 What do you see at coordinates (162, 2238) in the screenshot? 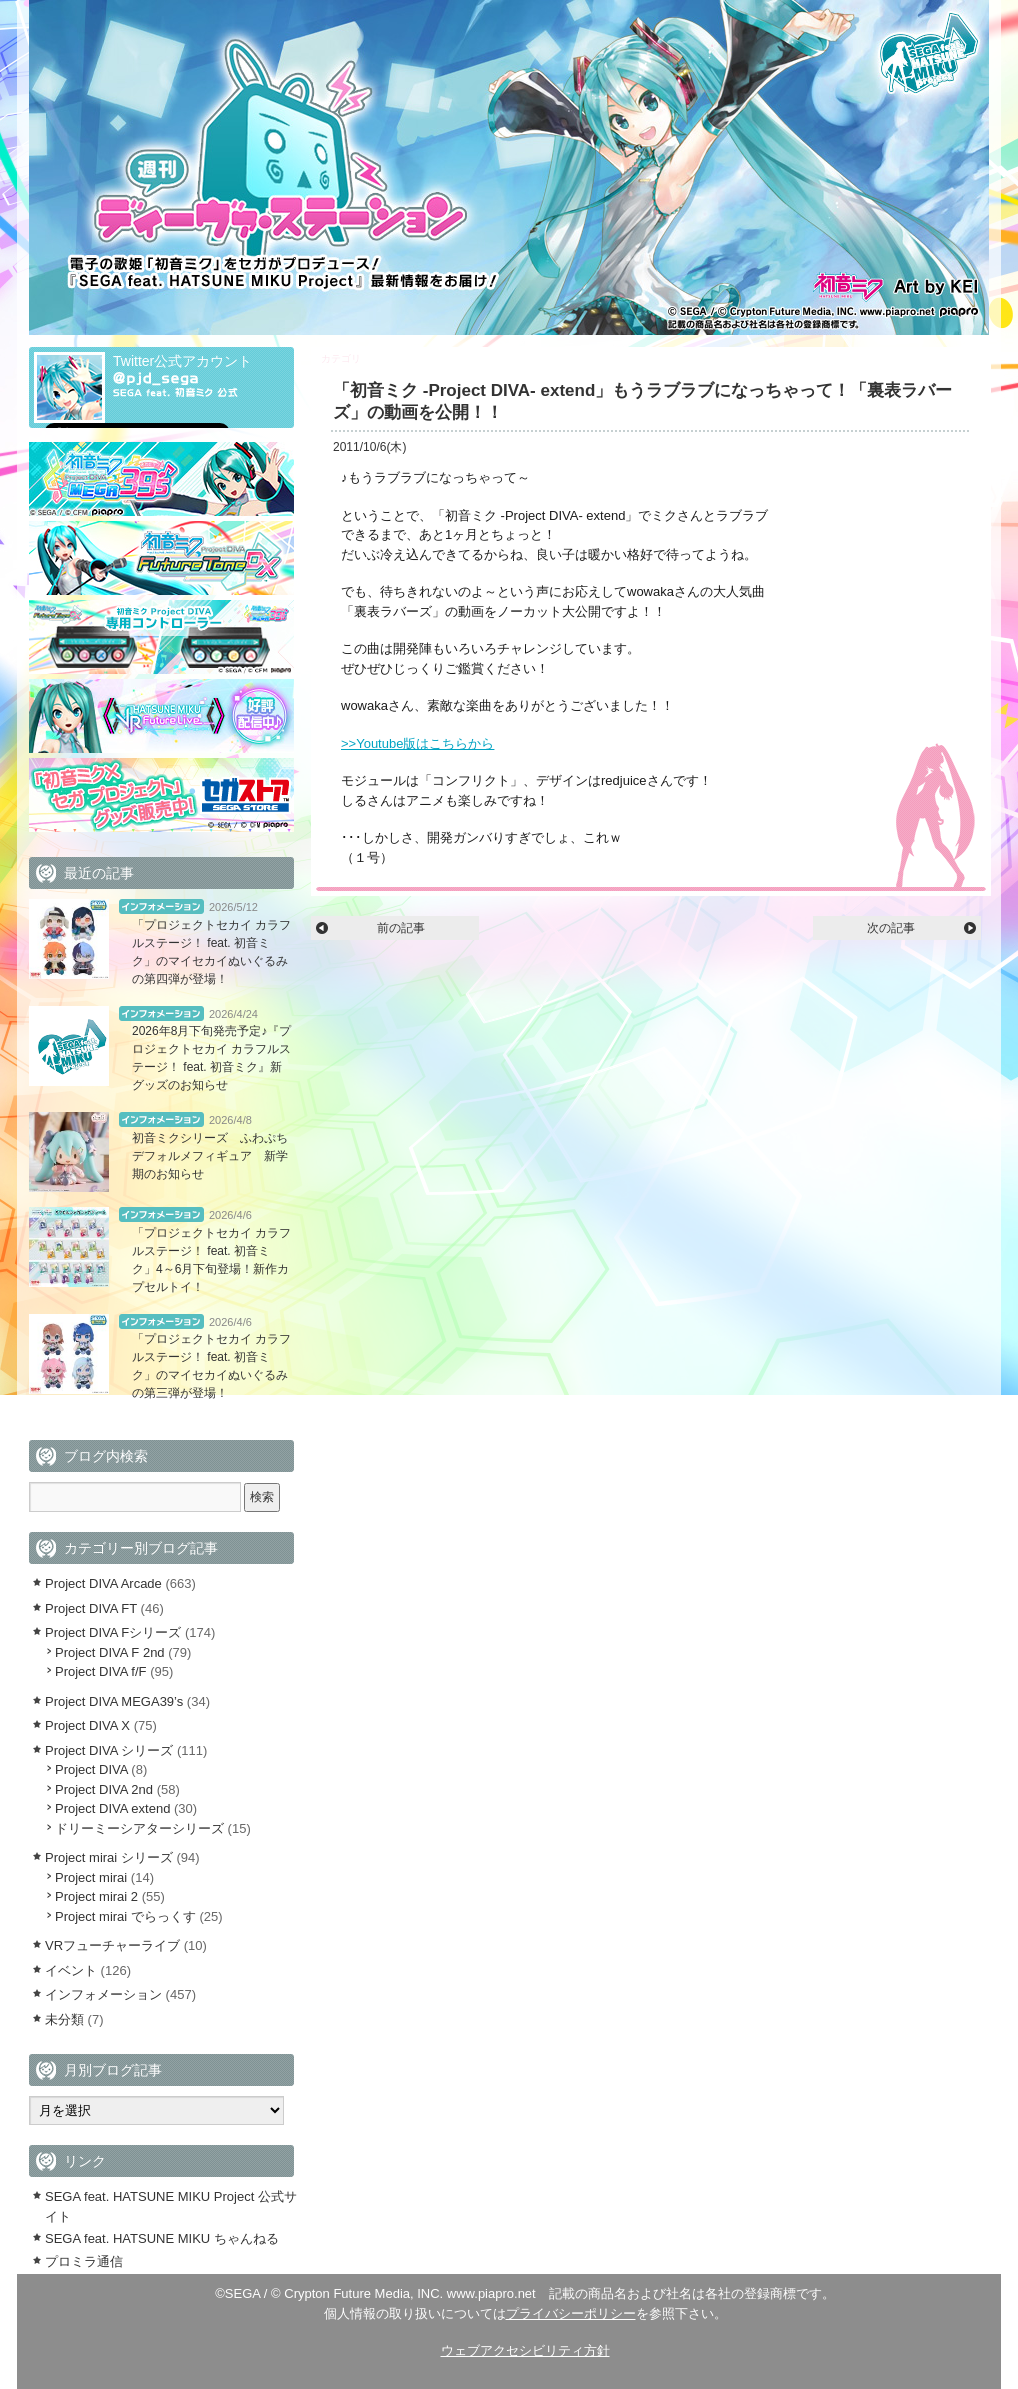
I see `SEGA feat. HATSUNE MIKU ちゃんねる` at bounding box center [162, 2238].